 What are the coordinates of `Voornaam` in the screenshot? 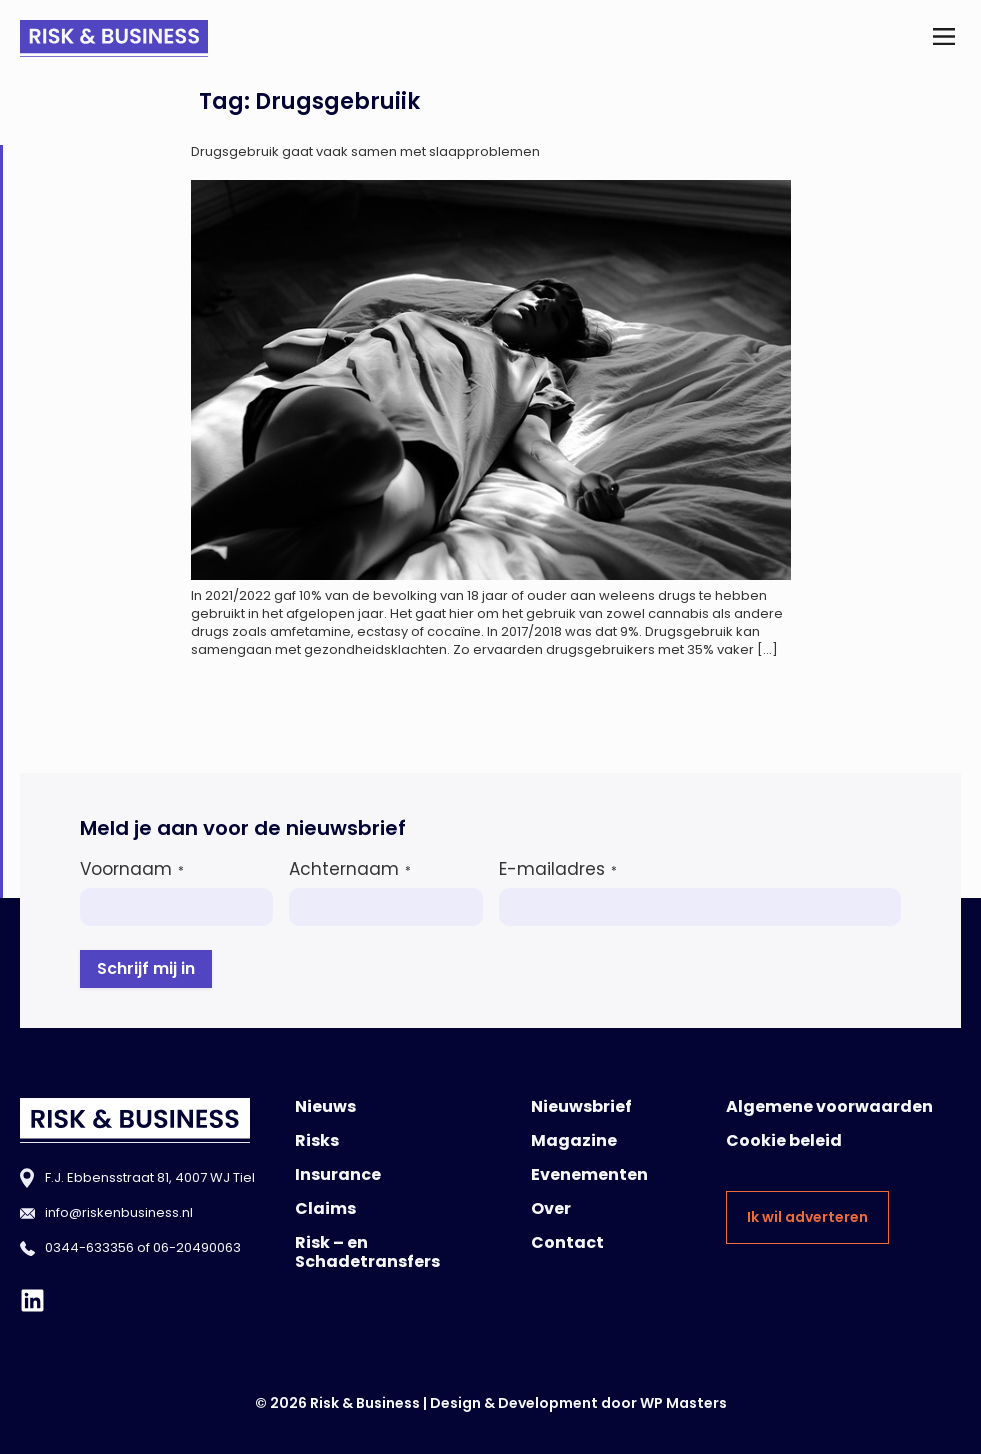 It's located at (132, 869).